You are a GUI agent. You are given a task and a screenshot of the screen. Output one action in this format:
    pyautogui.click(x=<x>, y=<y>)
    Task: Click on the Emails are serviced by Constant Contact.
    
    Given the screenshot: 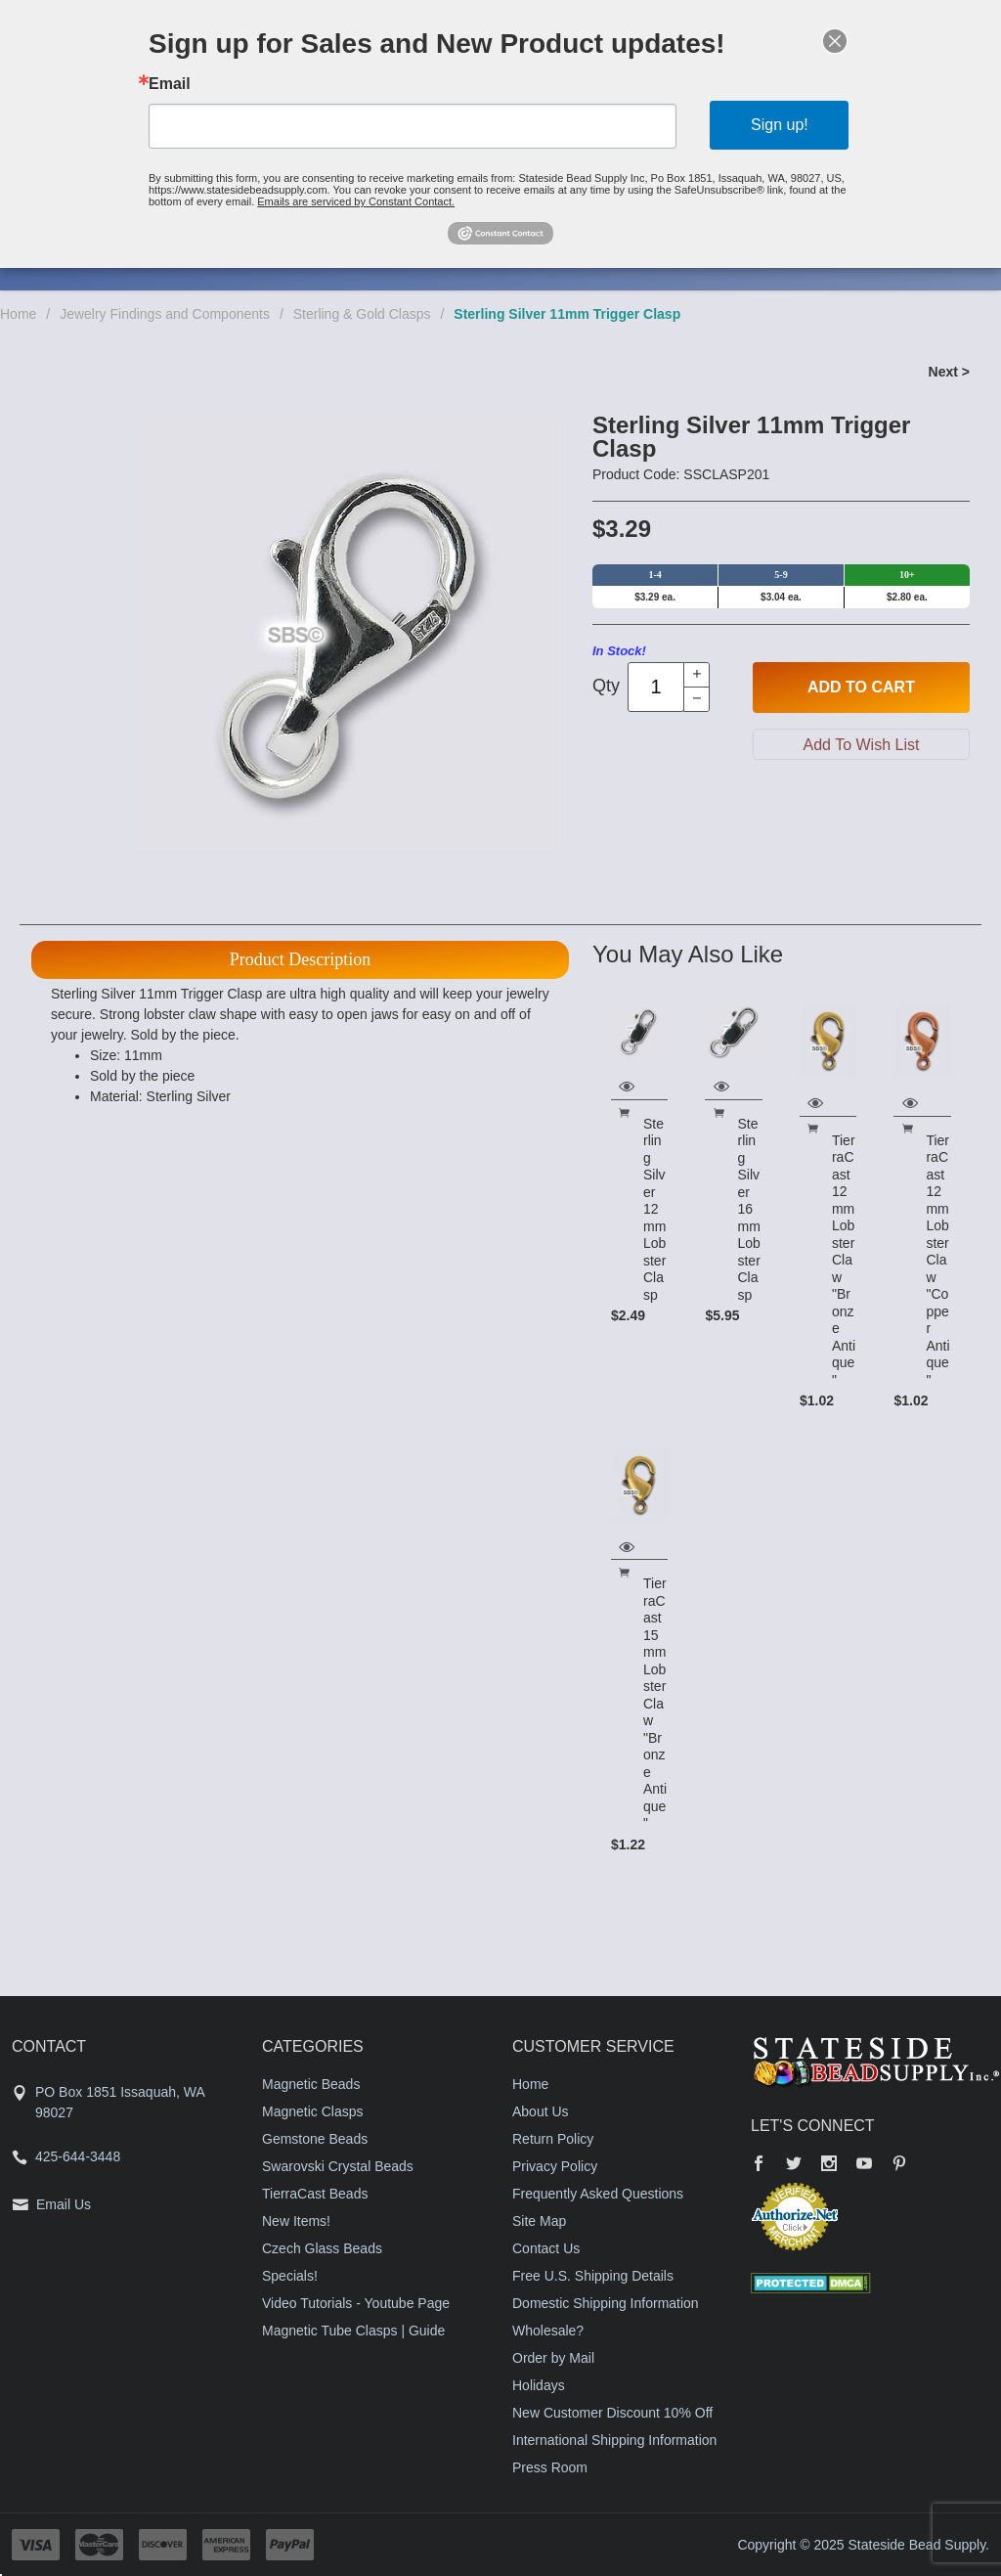 What is the action you would take?
    pyautogui.click(x=356, y=201)
    